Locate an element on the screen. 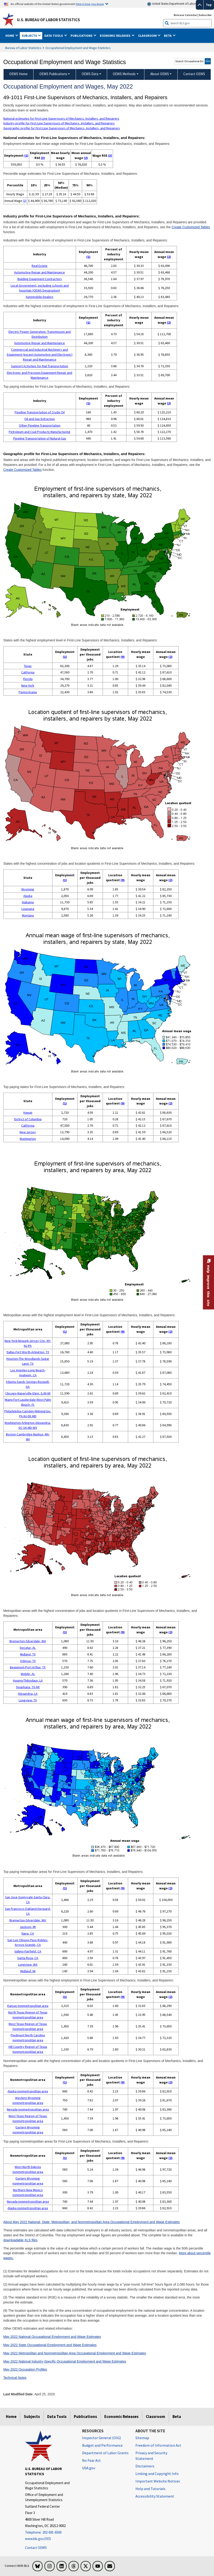 The width and height of the screenshot is (214, 2576). downloadable XLS files is located at coordinates (20, 2240).